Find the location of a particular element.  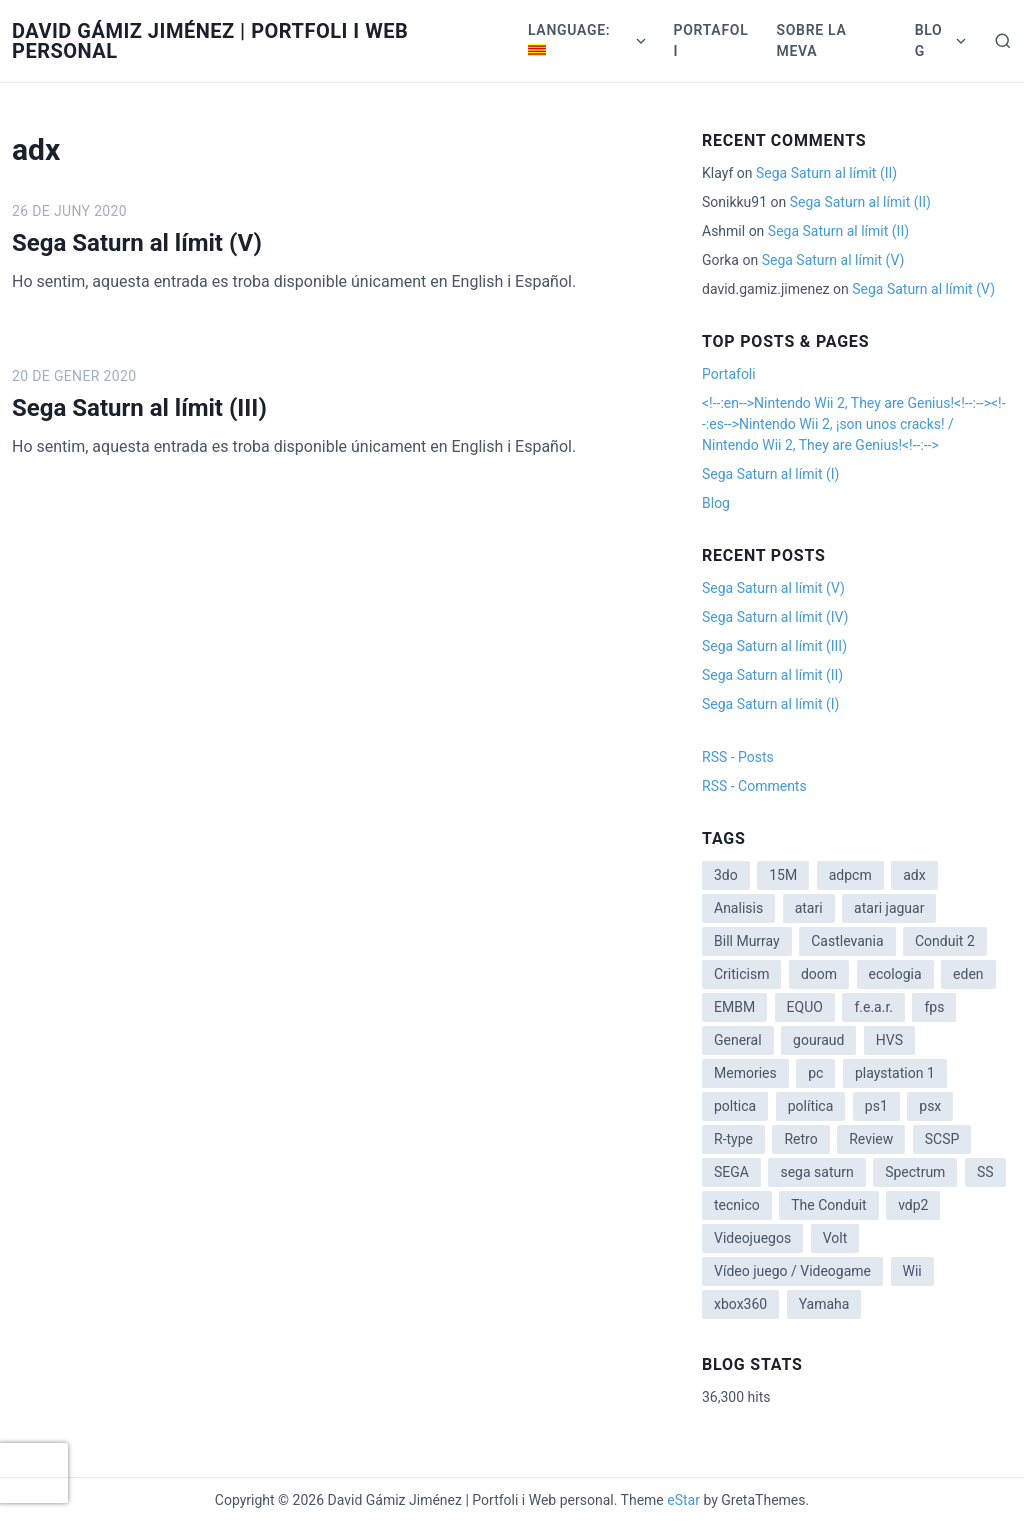

Language: is located at coordinates (571, 39).